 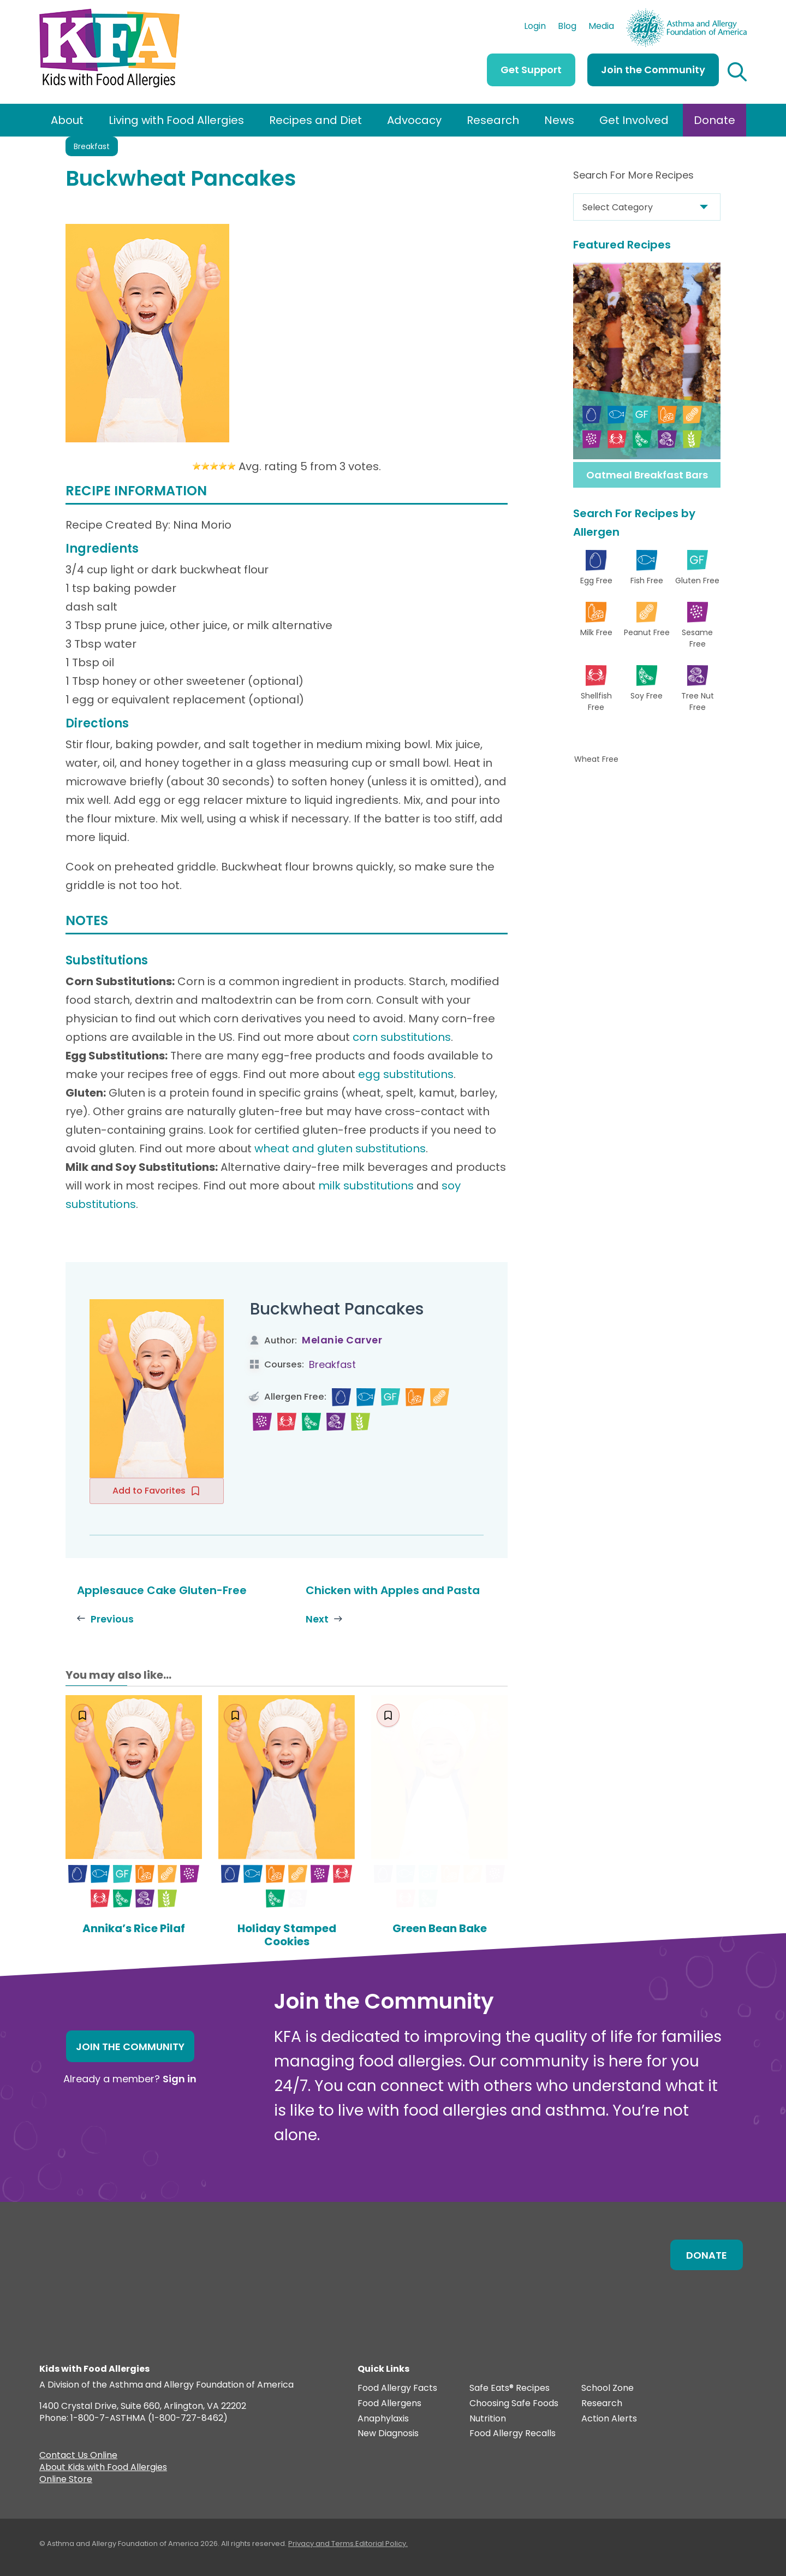 What do you see at coordinates (176, 120) in the screenshot?
I see `Living with Food Allergies` at bounding box center [176, 120].